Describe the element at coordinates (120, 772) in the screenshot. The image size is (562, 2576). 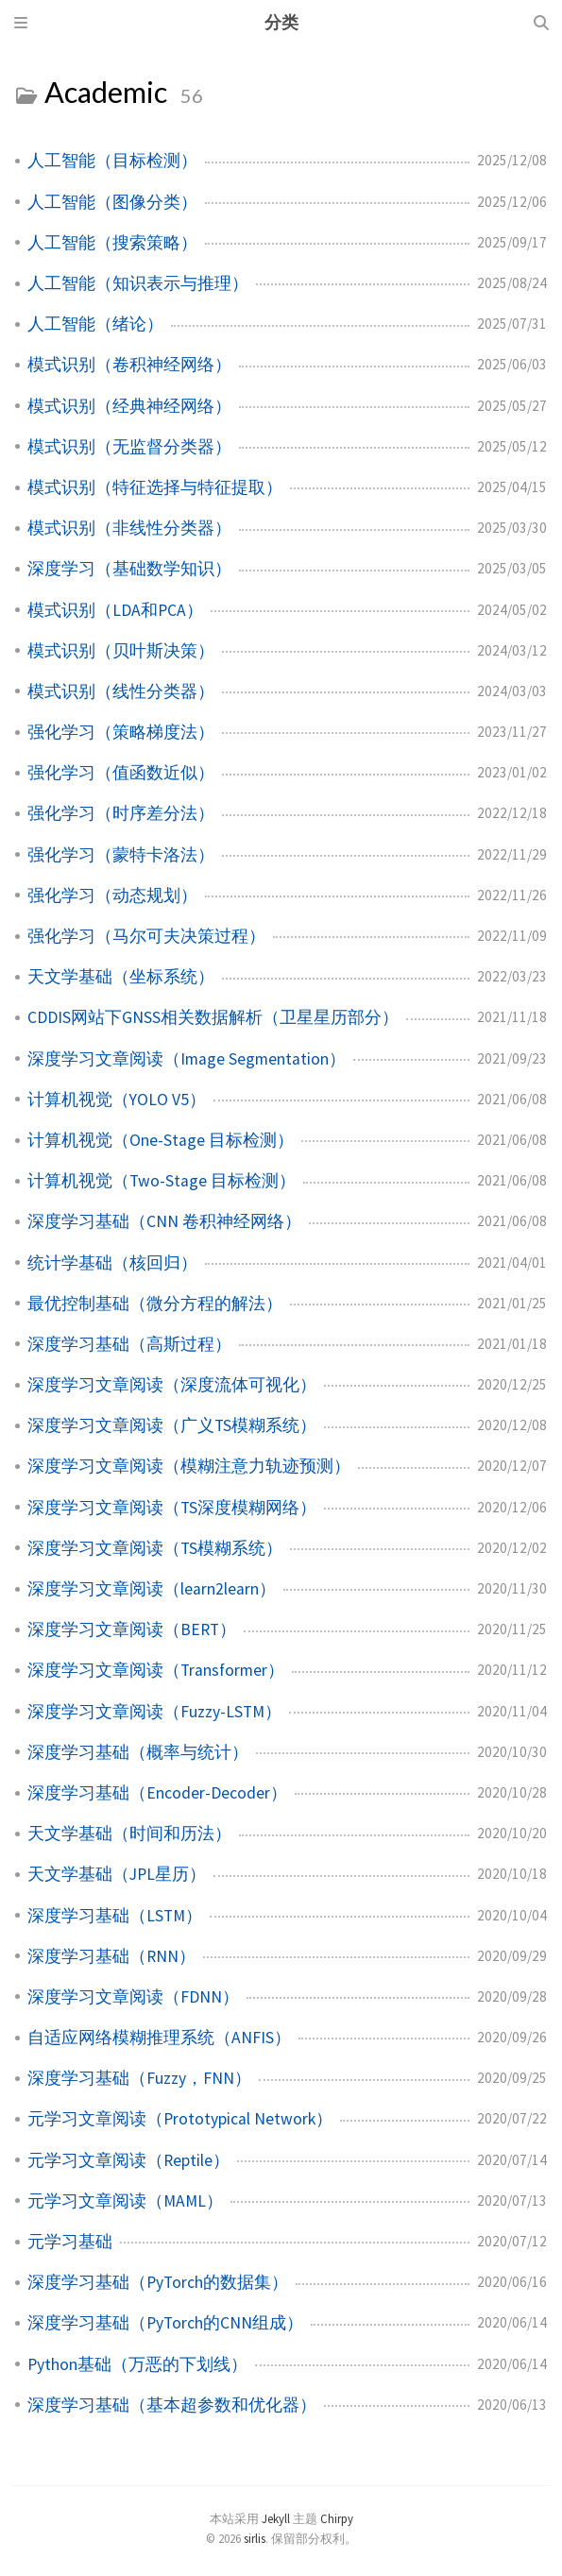
I see `强化学习（值函数近似）` at that location.